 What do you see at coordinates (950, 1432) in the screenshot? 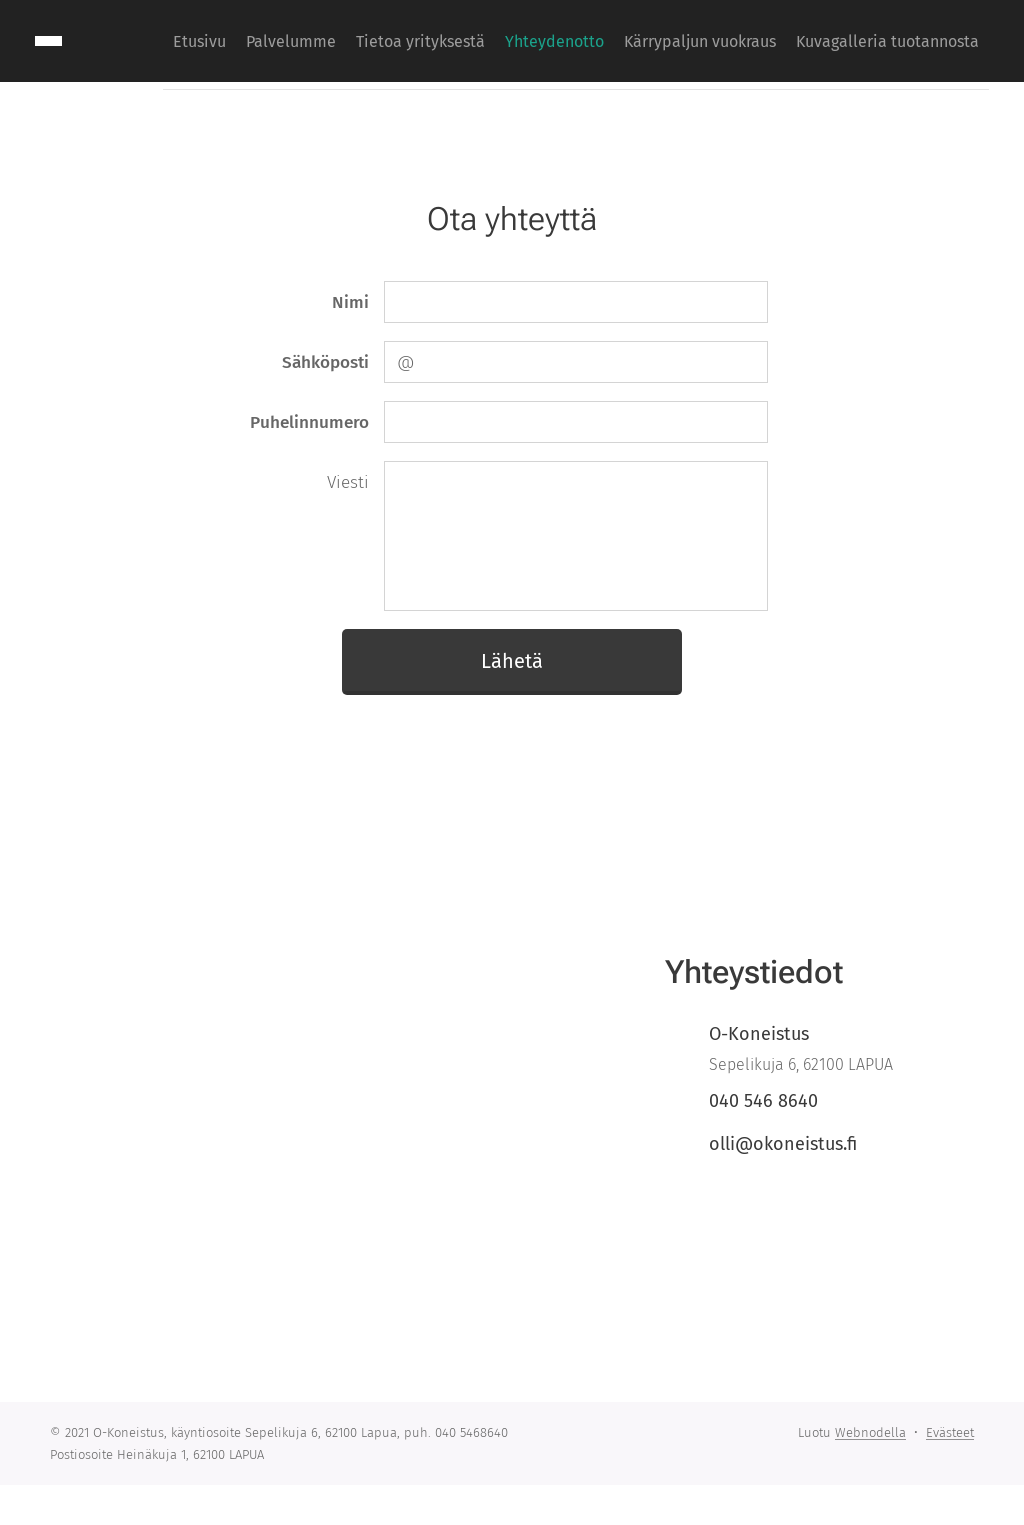
I see `Evästeet` at bounding box center [950, 1432].